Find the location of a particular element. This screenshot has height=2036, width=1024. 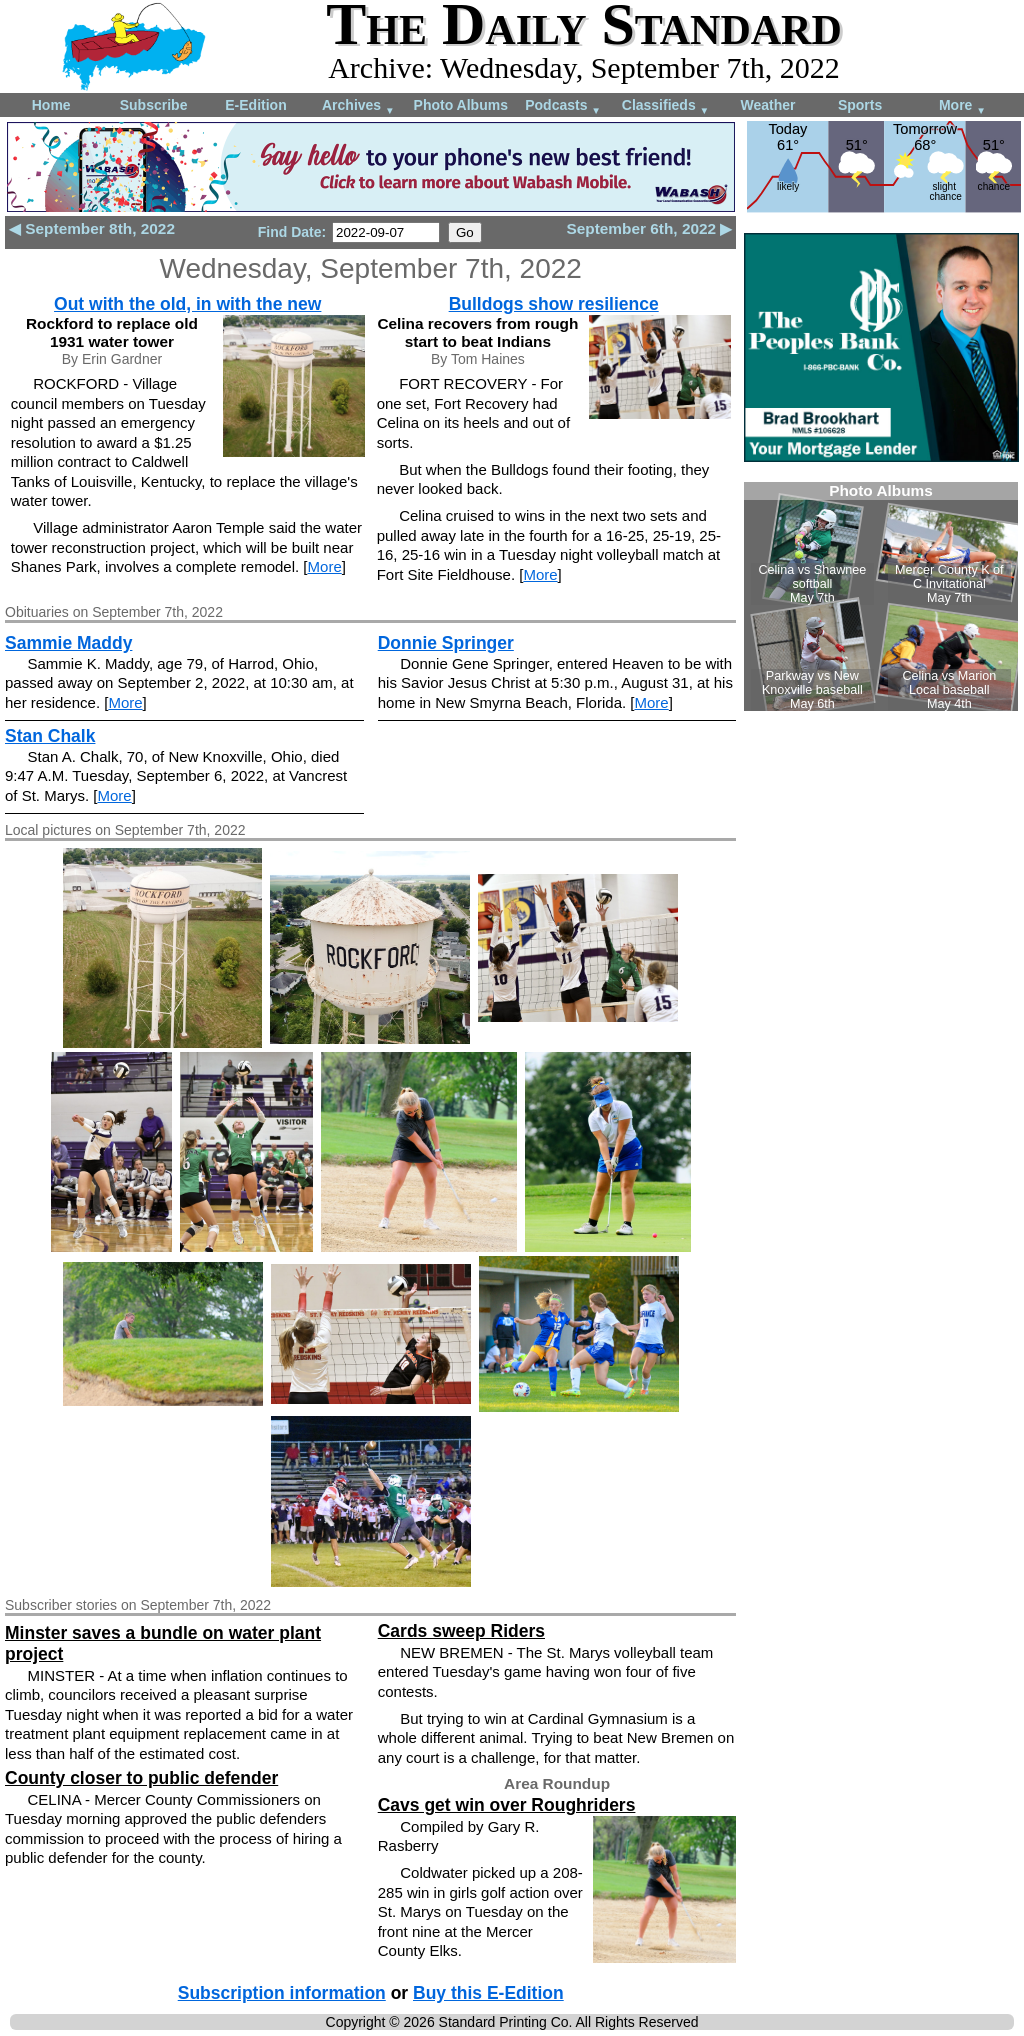

Home is located at coordinates (51, 105).